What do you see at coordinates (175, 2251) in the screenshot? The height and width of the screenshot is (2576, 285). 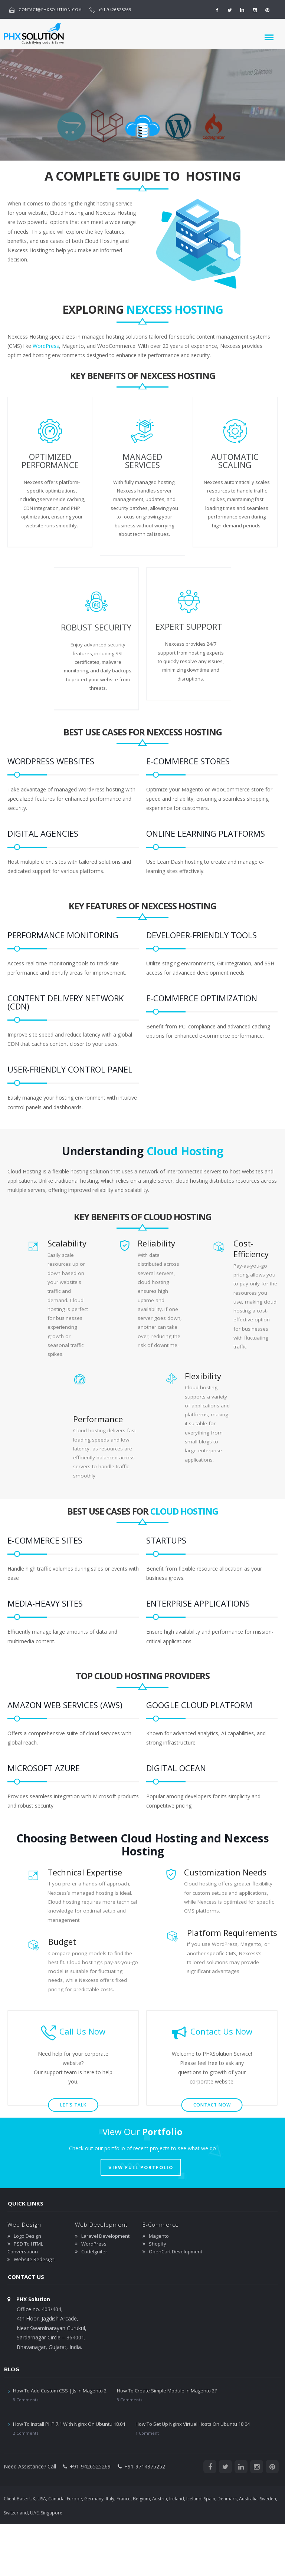 I see `OpenCart Development` at bounding box center [175, 2251].